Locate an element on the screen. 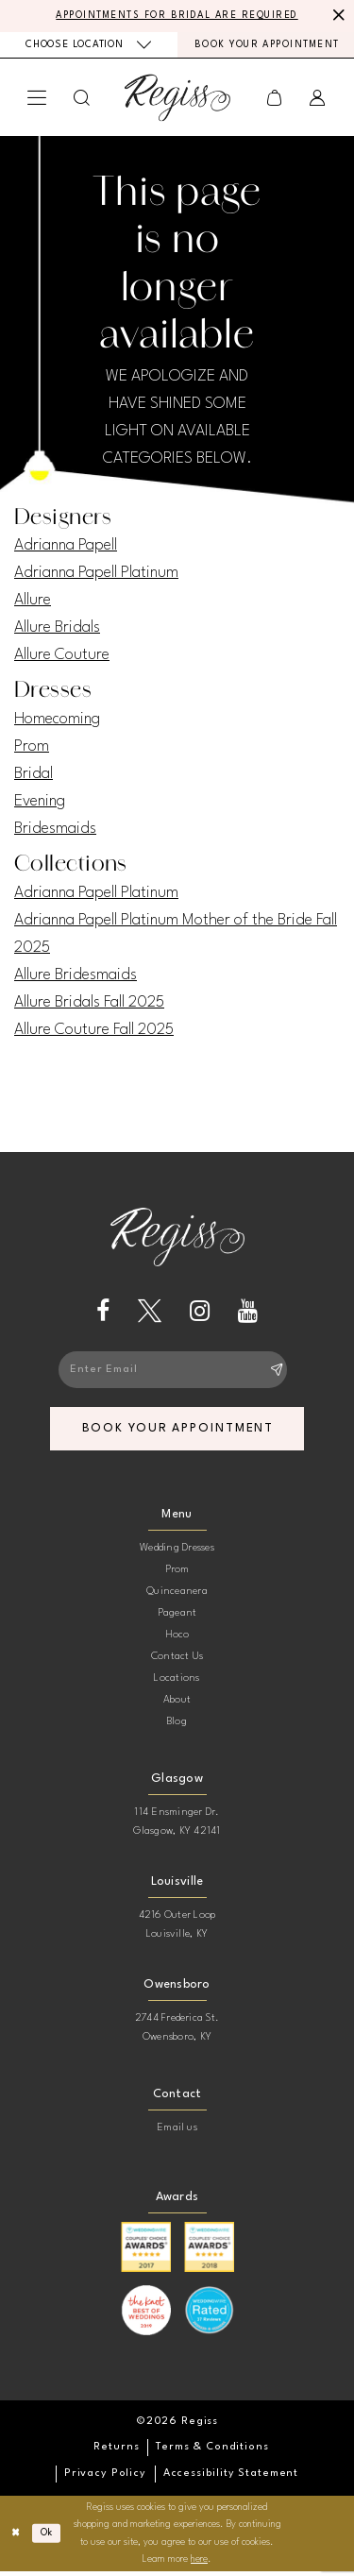  Quinceanera is located at coordinates (177, 1596).